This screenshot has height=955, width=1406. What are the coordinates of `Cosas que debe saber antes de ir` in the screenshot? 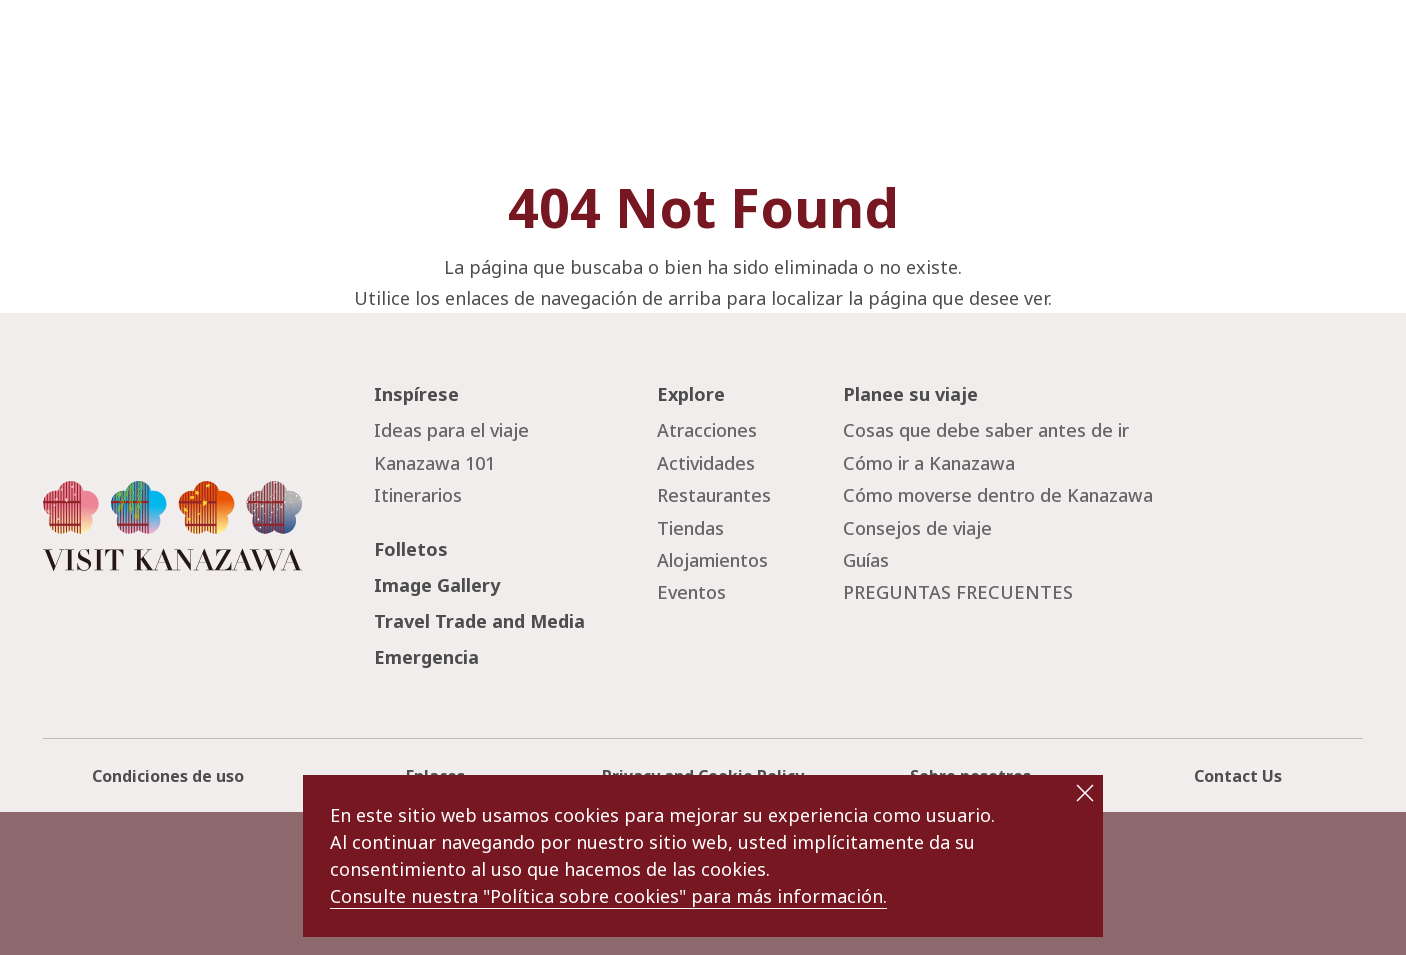 It's located at (986, 430).